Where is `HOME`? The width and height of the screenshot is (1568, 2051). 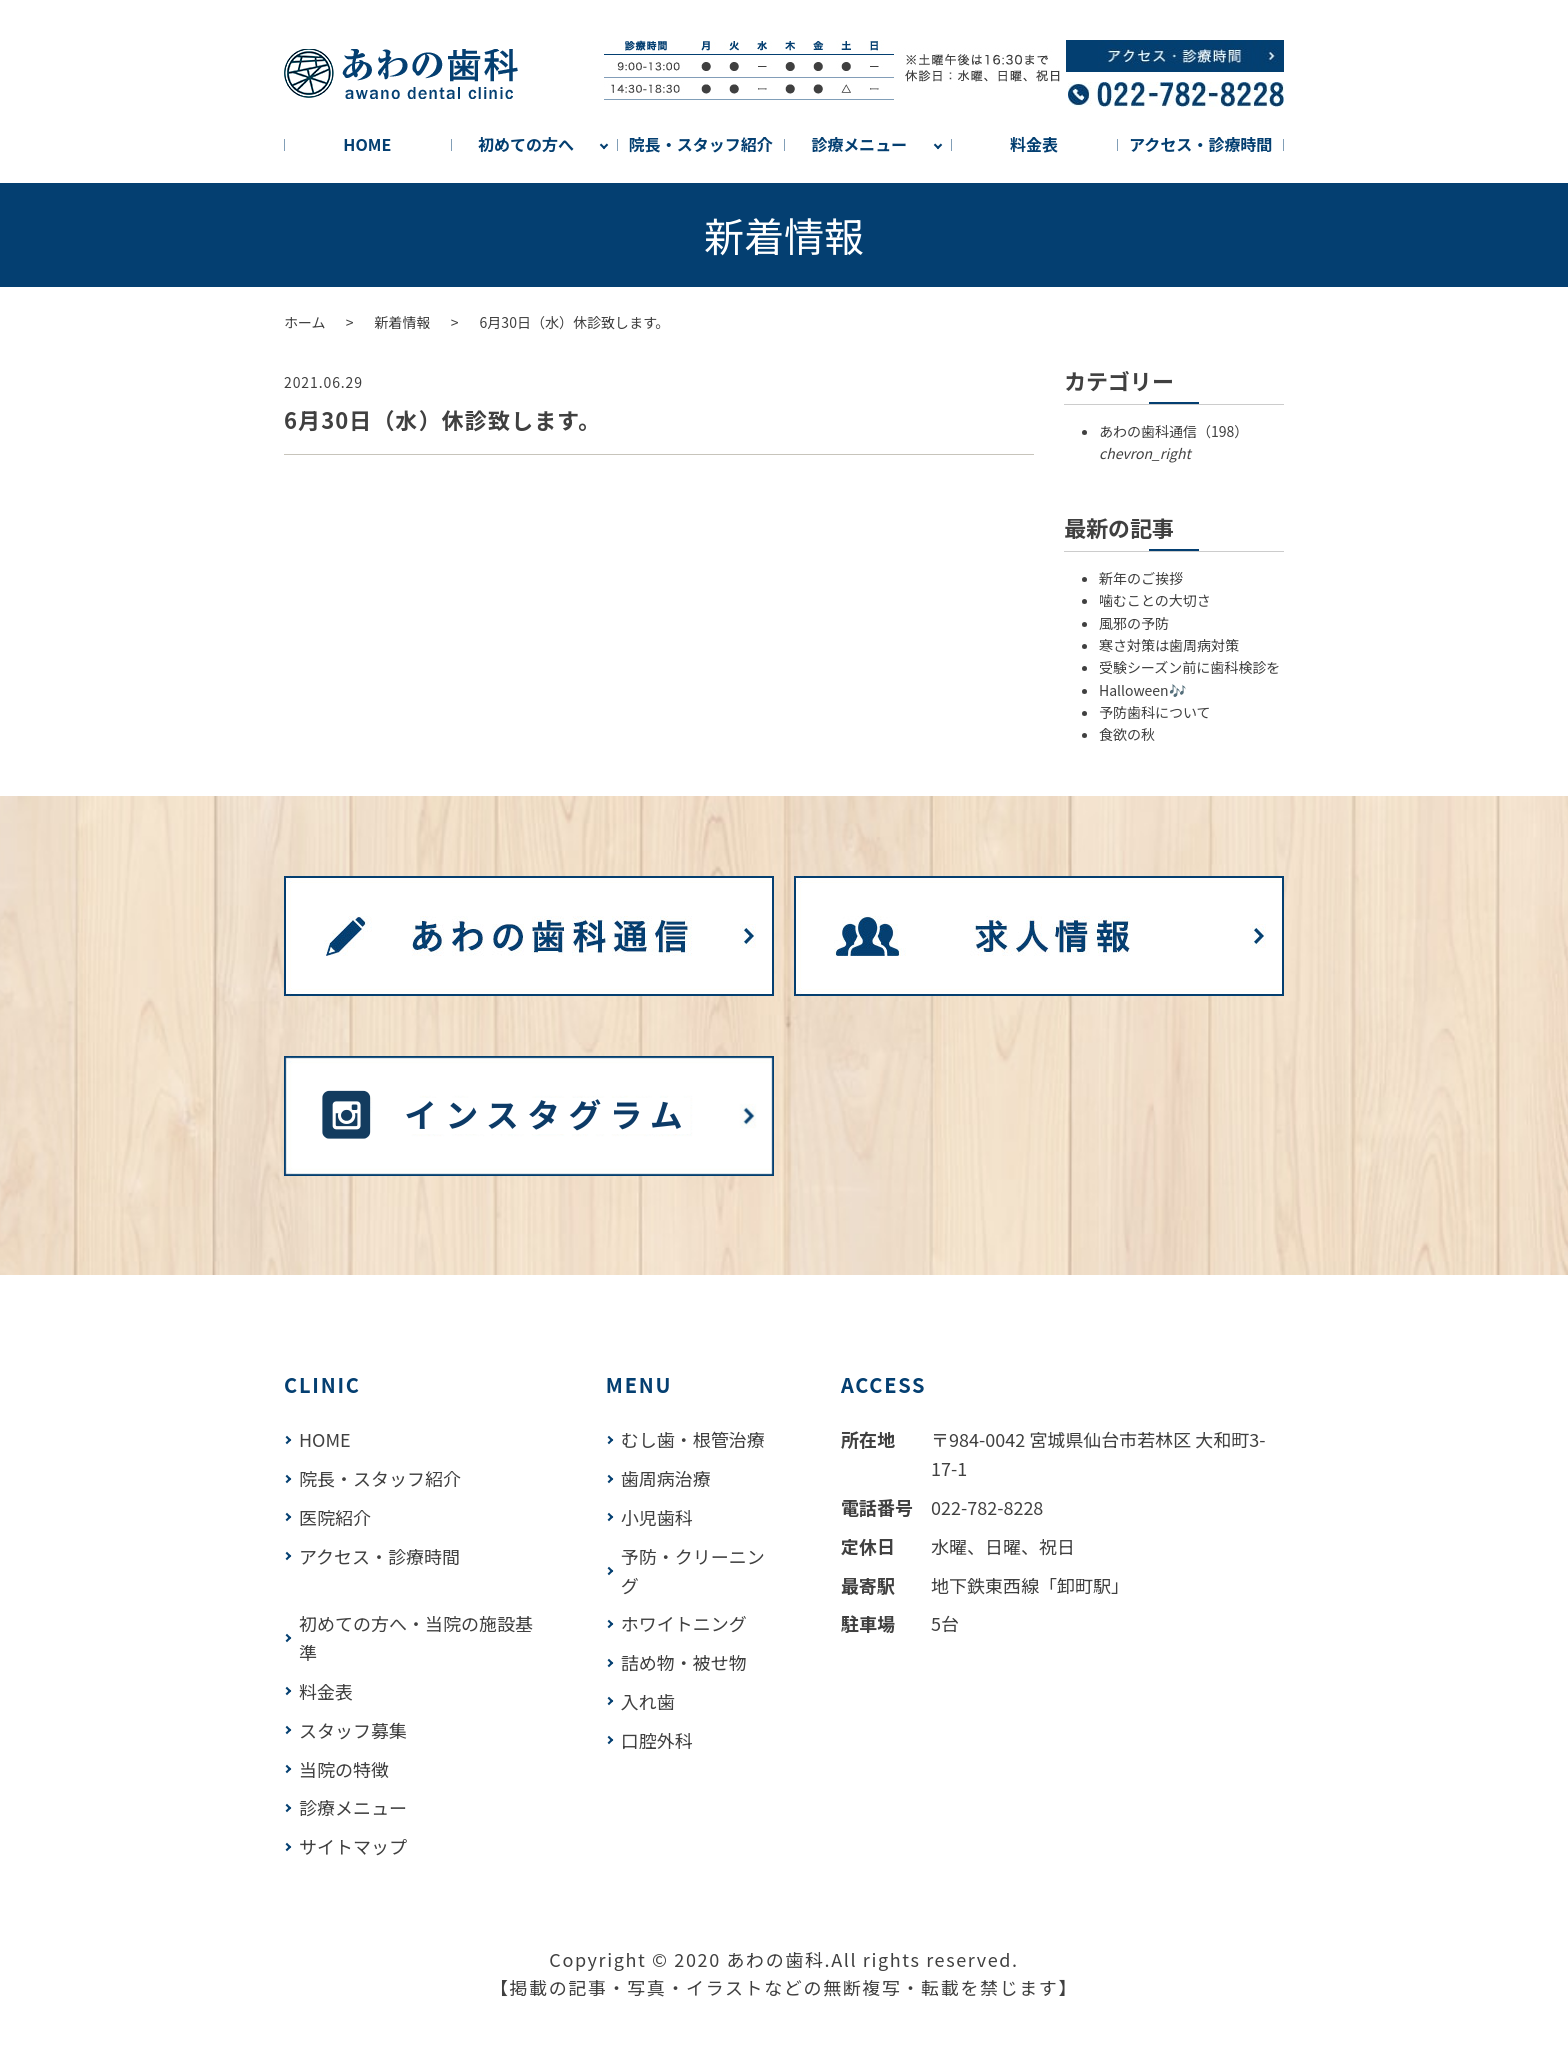 HOME is located at coordinates (367, 144).